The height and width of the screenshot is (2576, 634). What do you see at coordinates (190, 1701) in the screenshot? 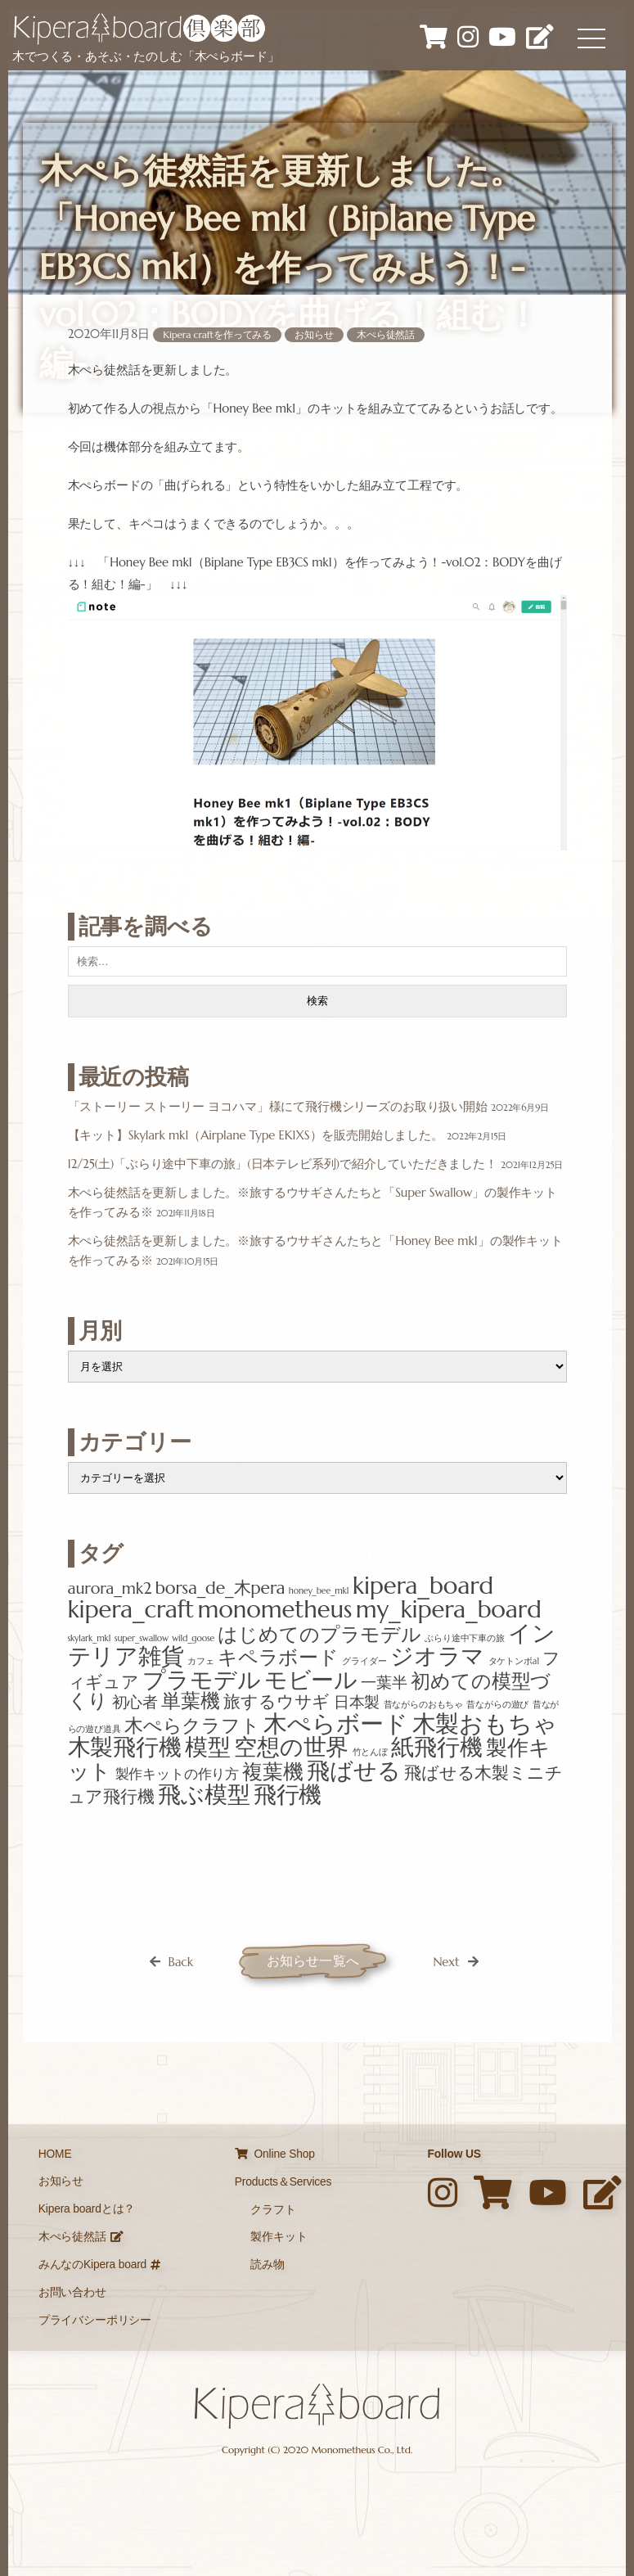
I see `単葉機 [単葉機 (7個の項目)]` at bounding box center [190, 1701].